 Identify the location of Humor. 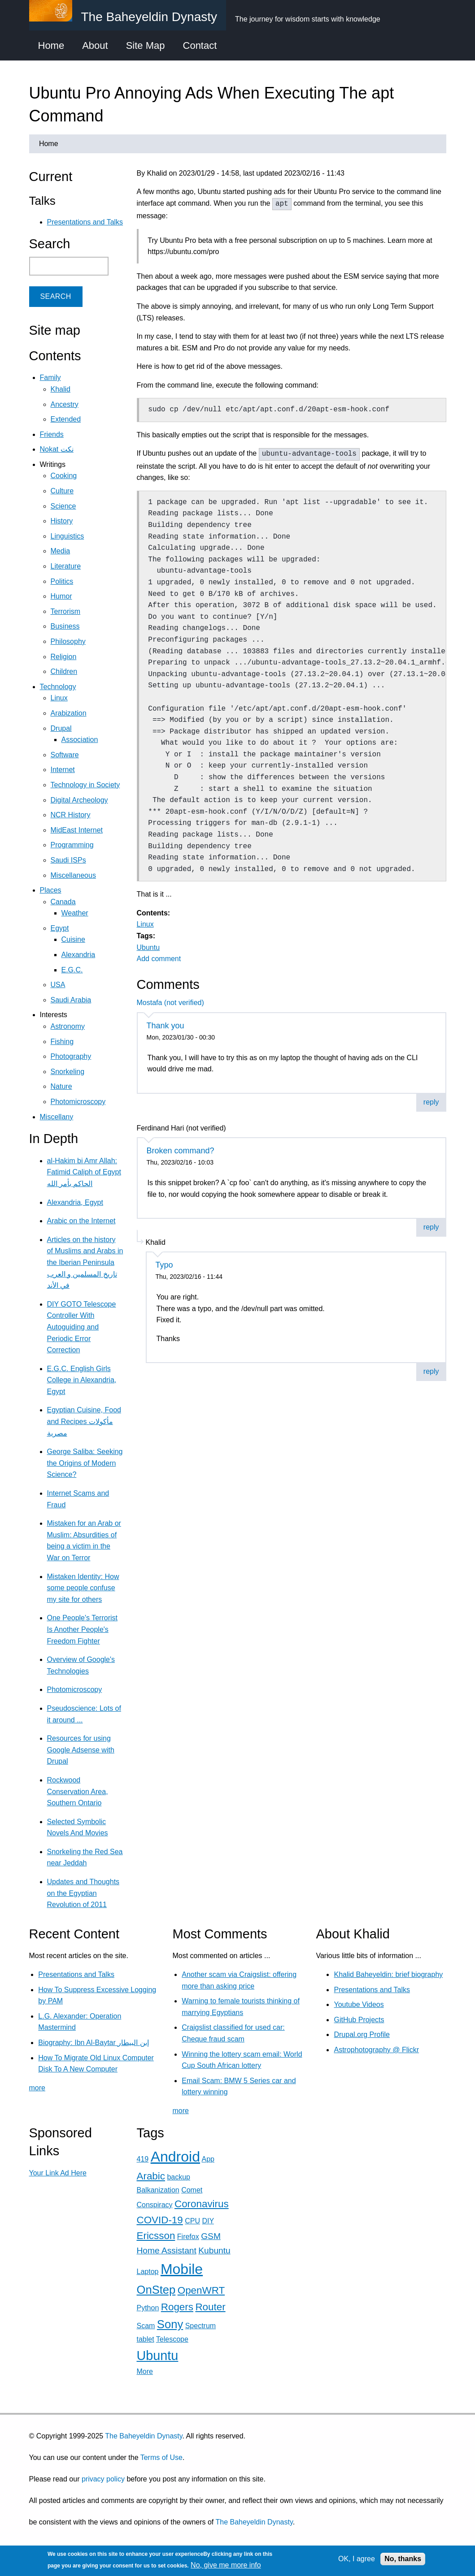
(61, 596).